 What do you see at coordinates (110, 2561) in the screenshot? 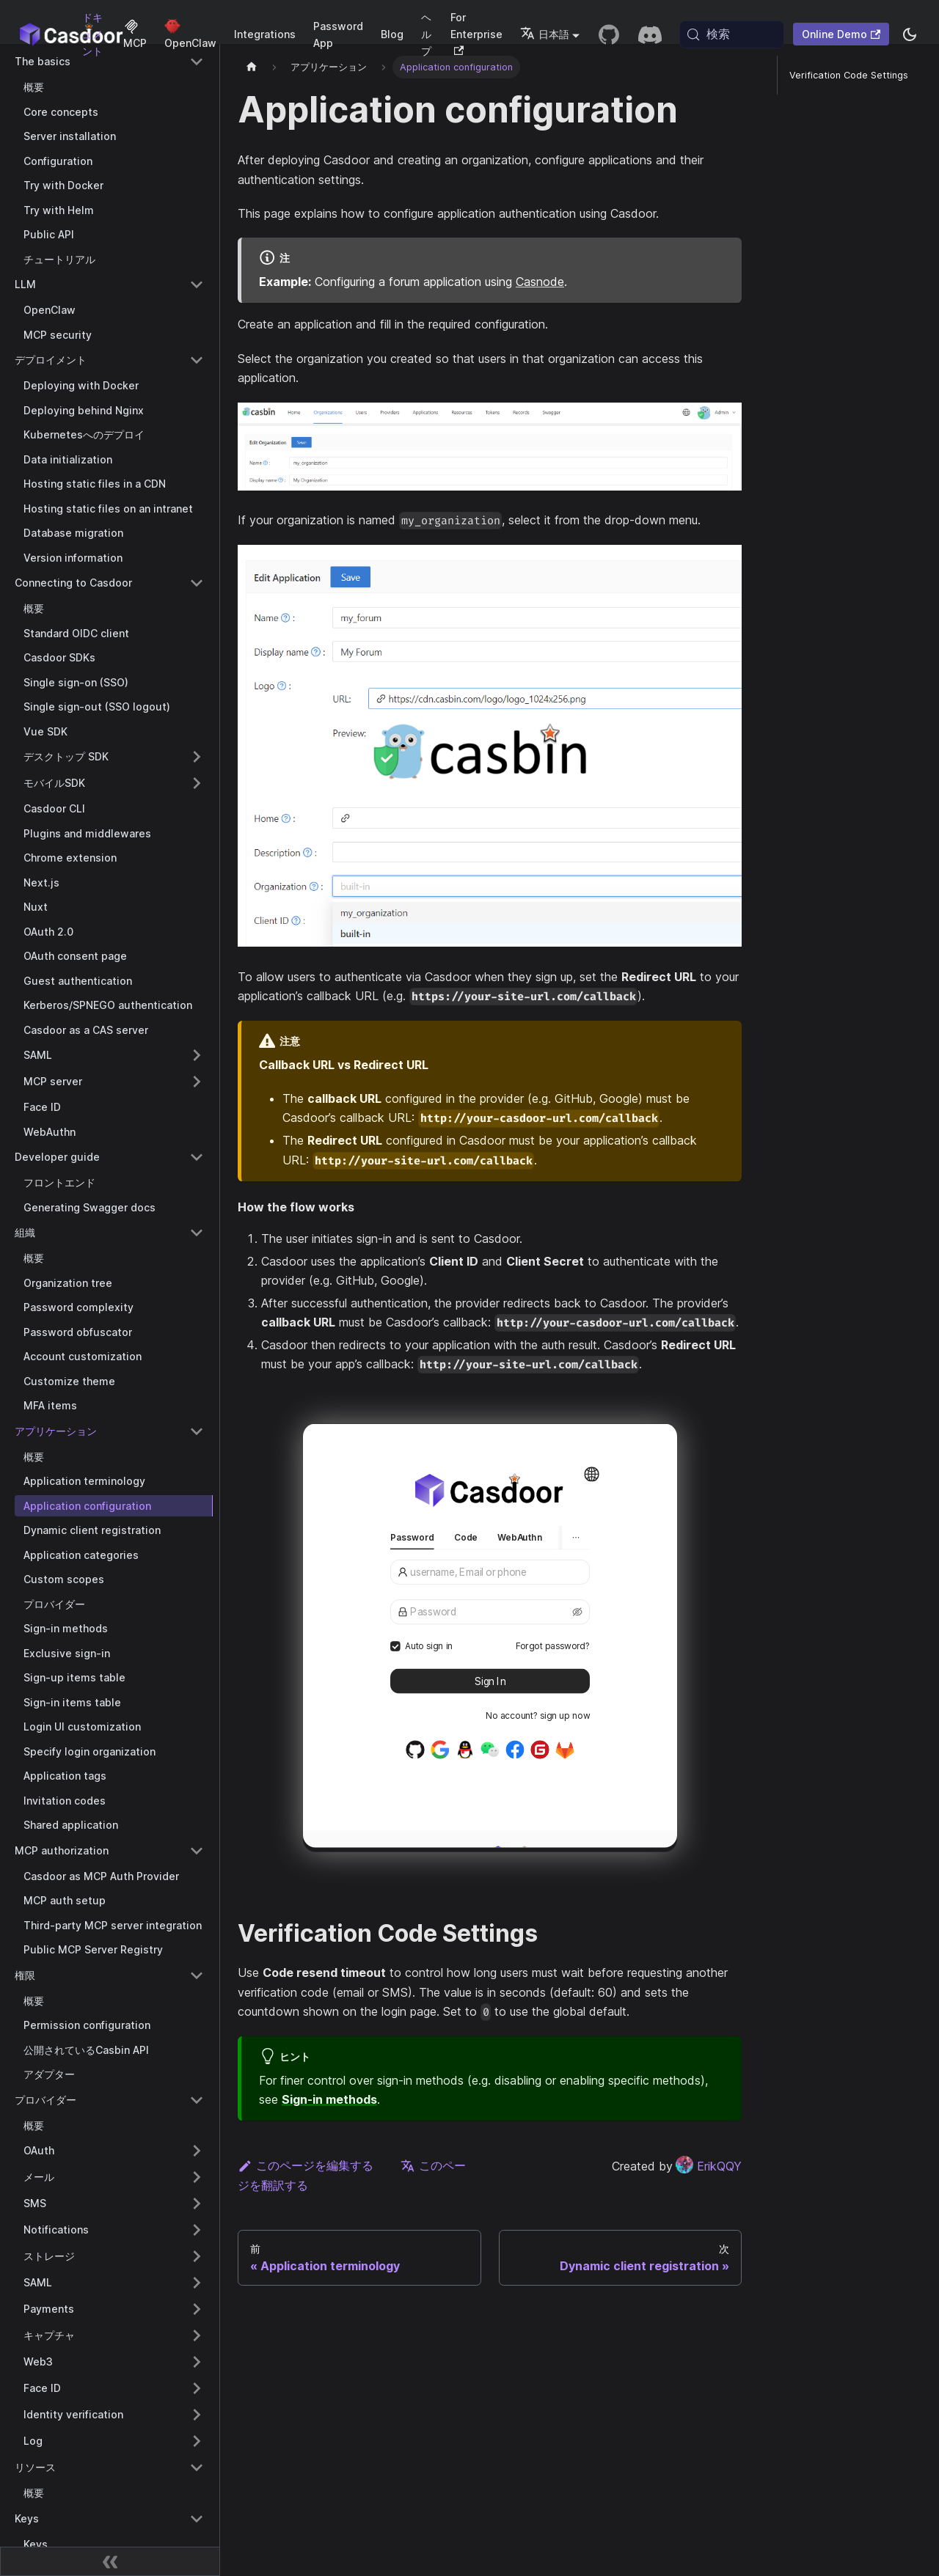
I see `[サイドバーを折りたたむ]` at bounding box center [110, 2561].